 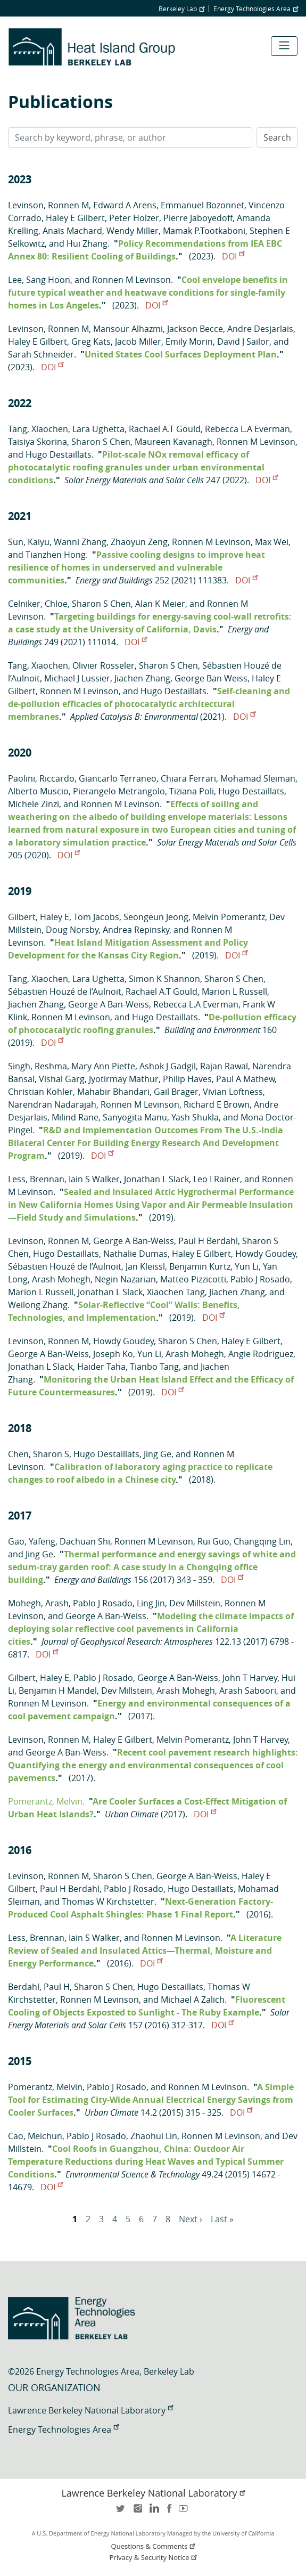 What do you see at coordinates (90, 2410) in the screenshot?
I see `Lawrence Berkeley National Laboratory` at bounding box center [90, 2410].